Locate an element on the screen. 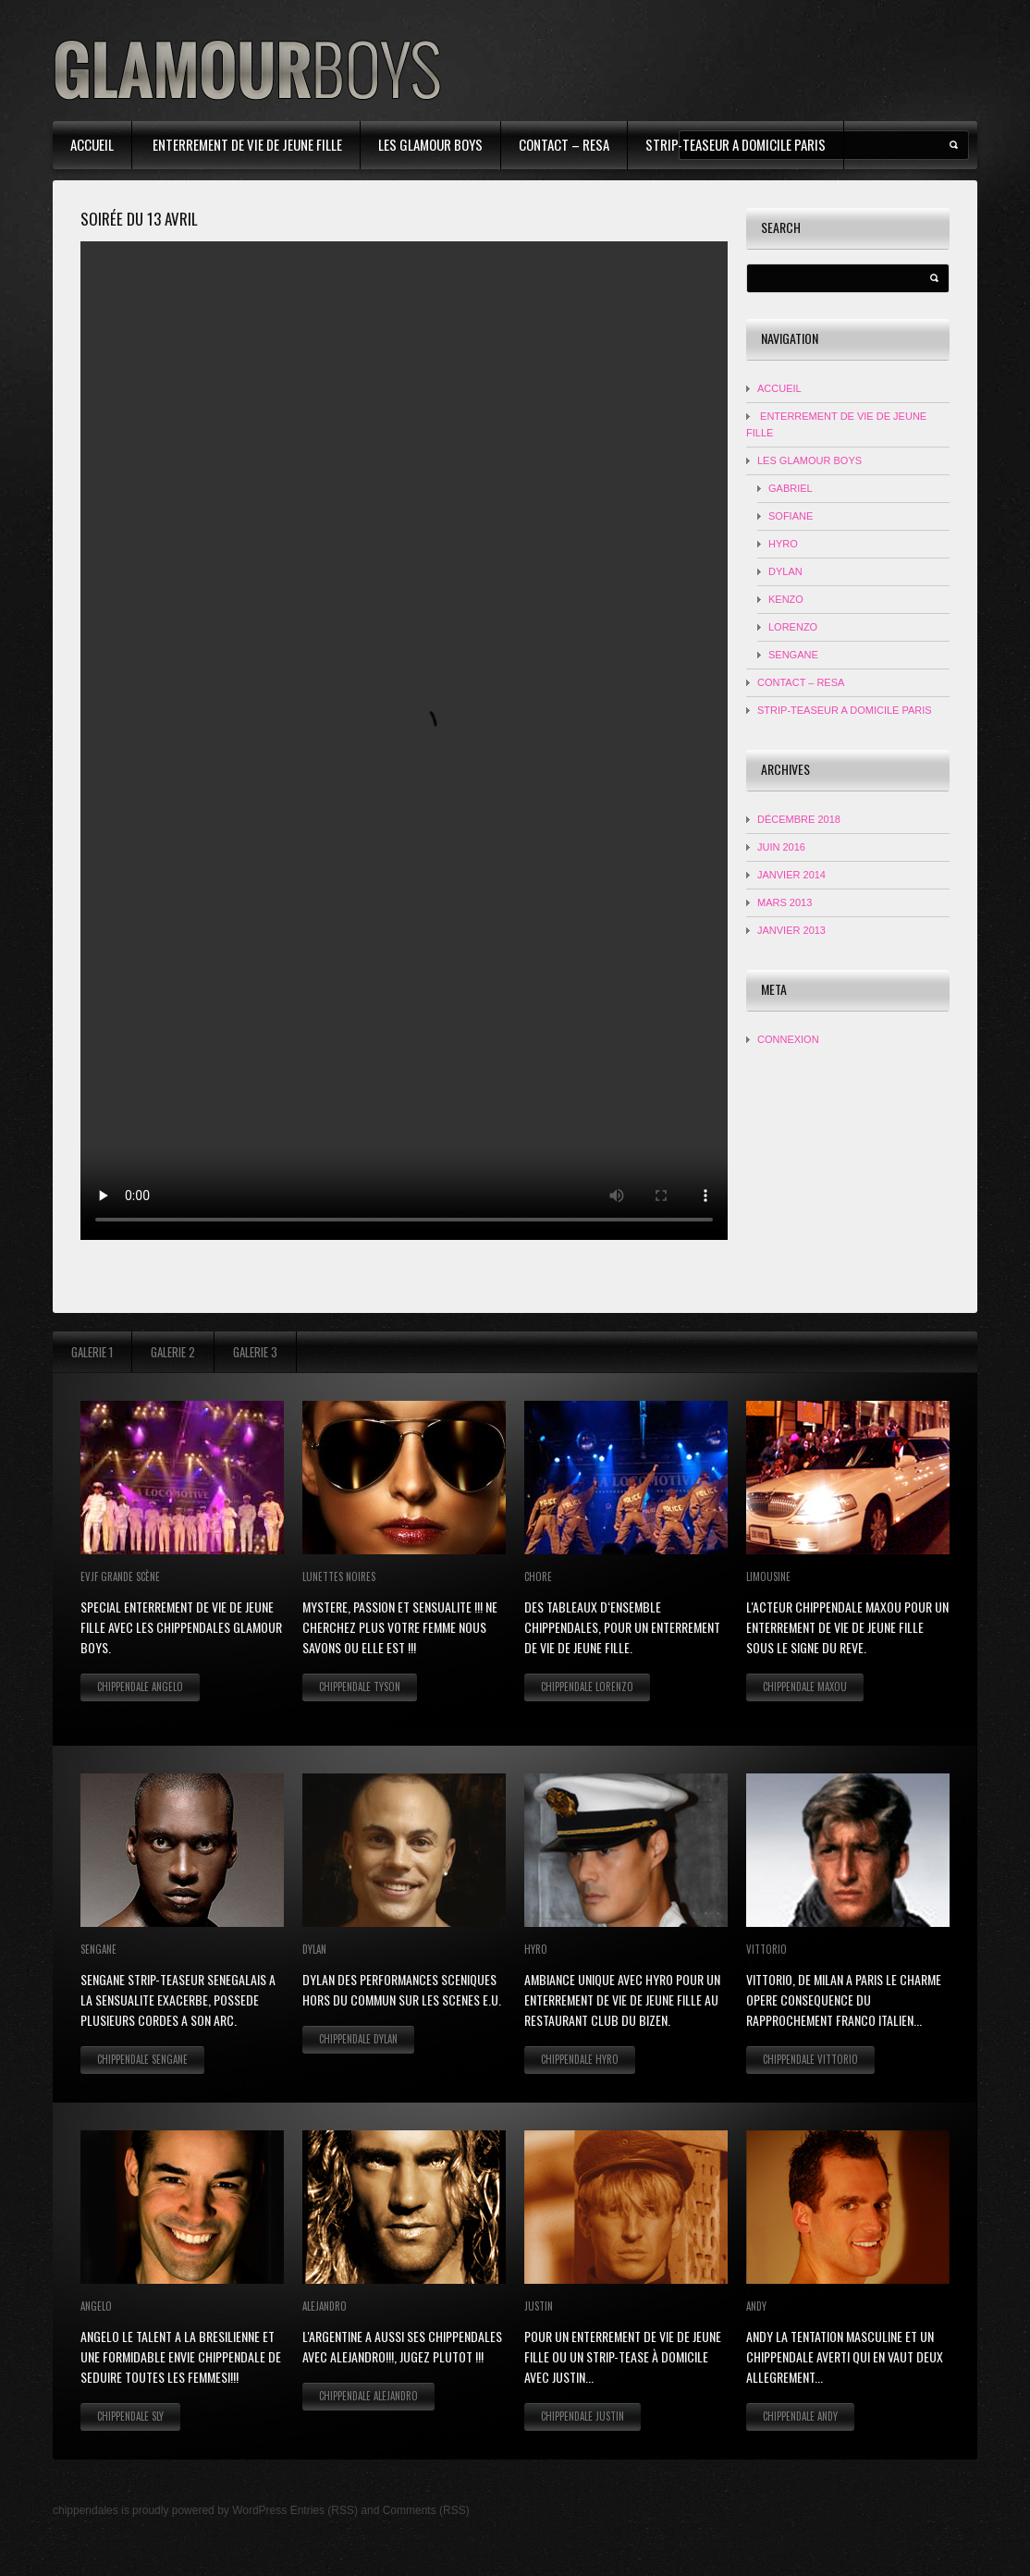 This screenshot has width=1030, height=2576. Comments (RSS) is located at coordinates (426, 2510).